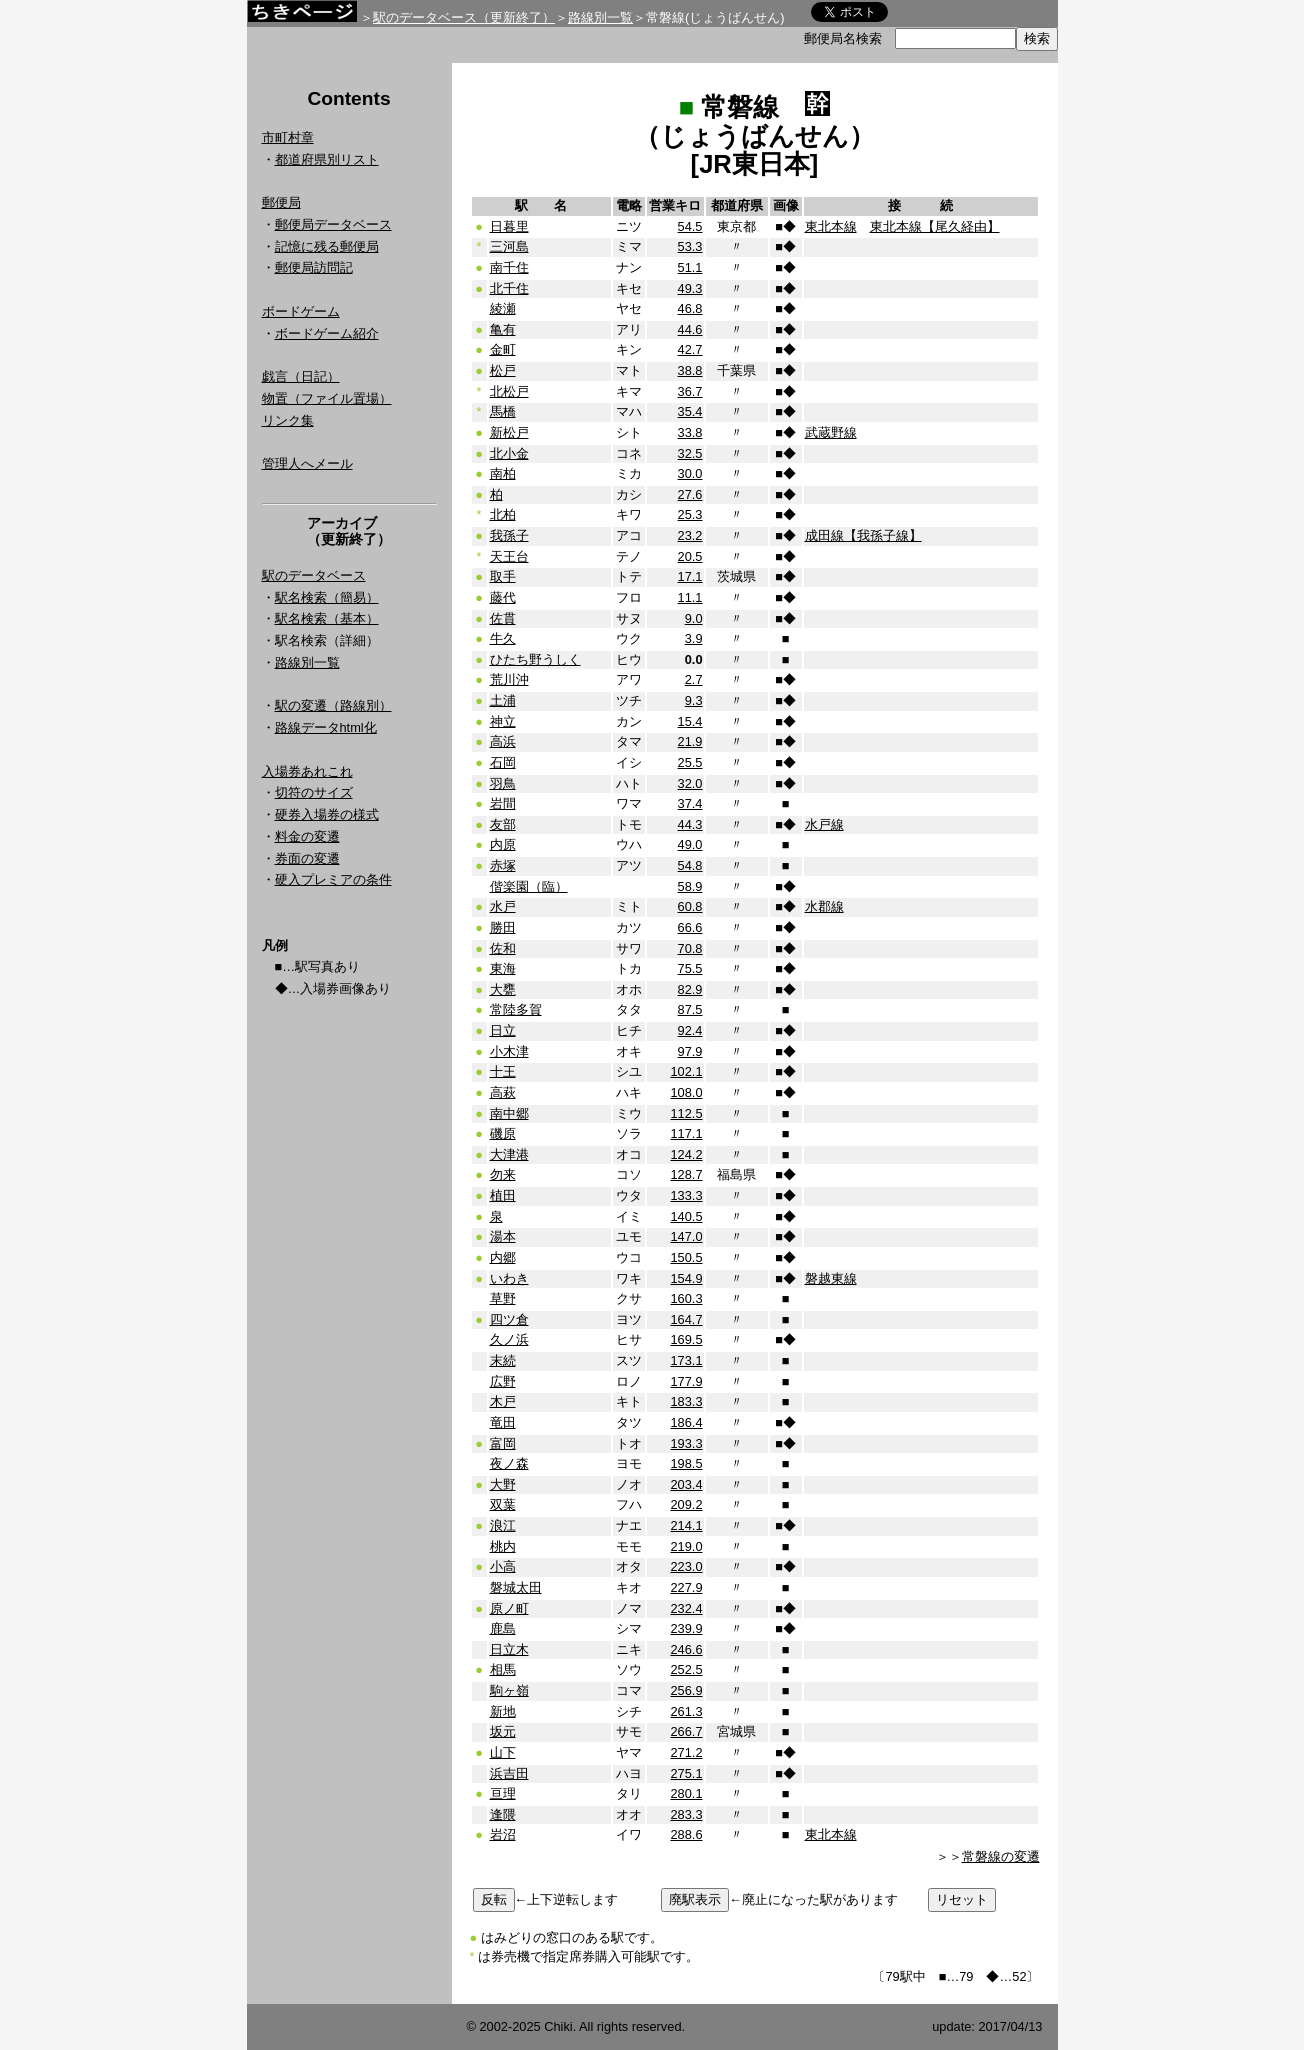 The image size is (1304, 2050). I want to click on ひたち野うしく, so click(535, 659).